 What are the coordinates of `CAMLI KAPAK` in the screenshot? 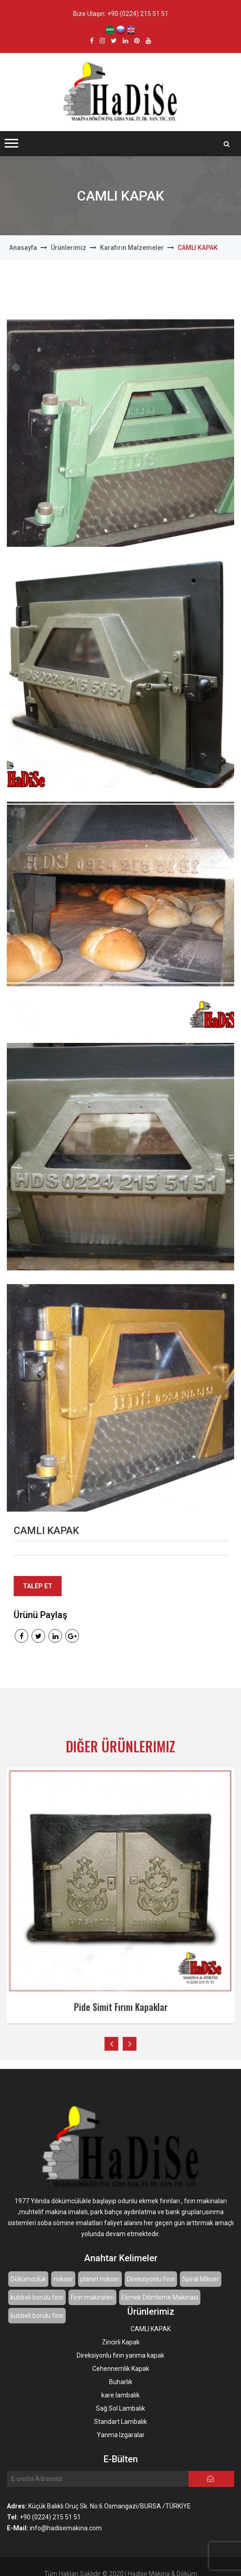 It's located at (151, 2329).